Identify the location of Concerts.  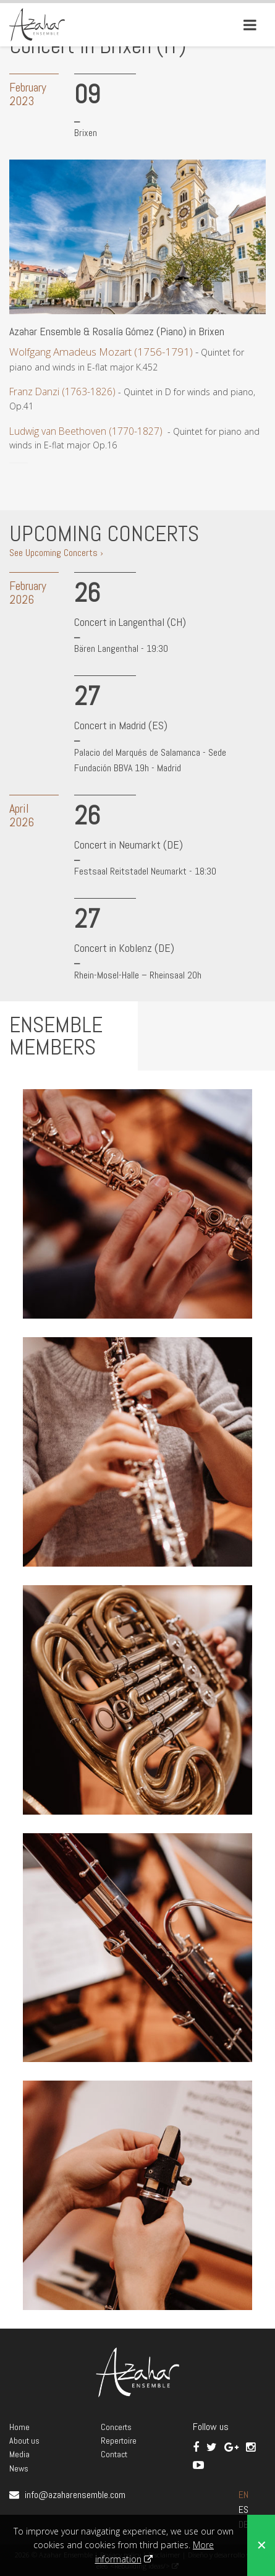
(116, 2427).